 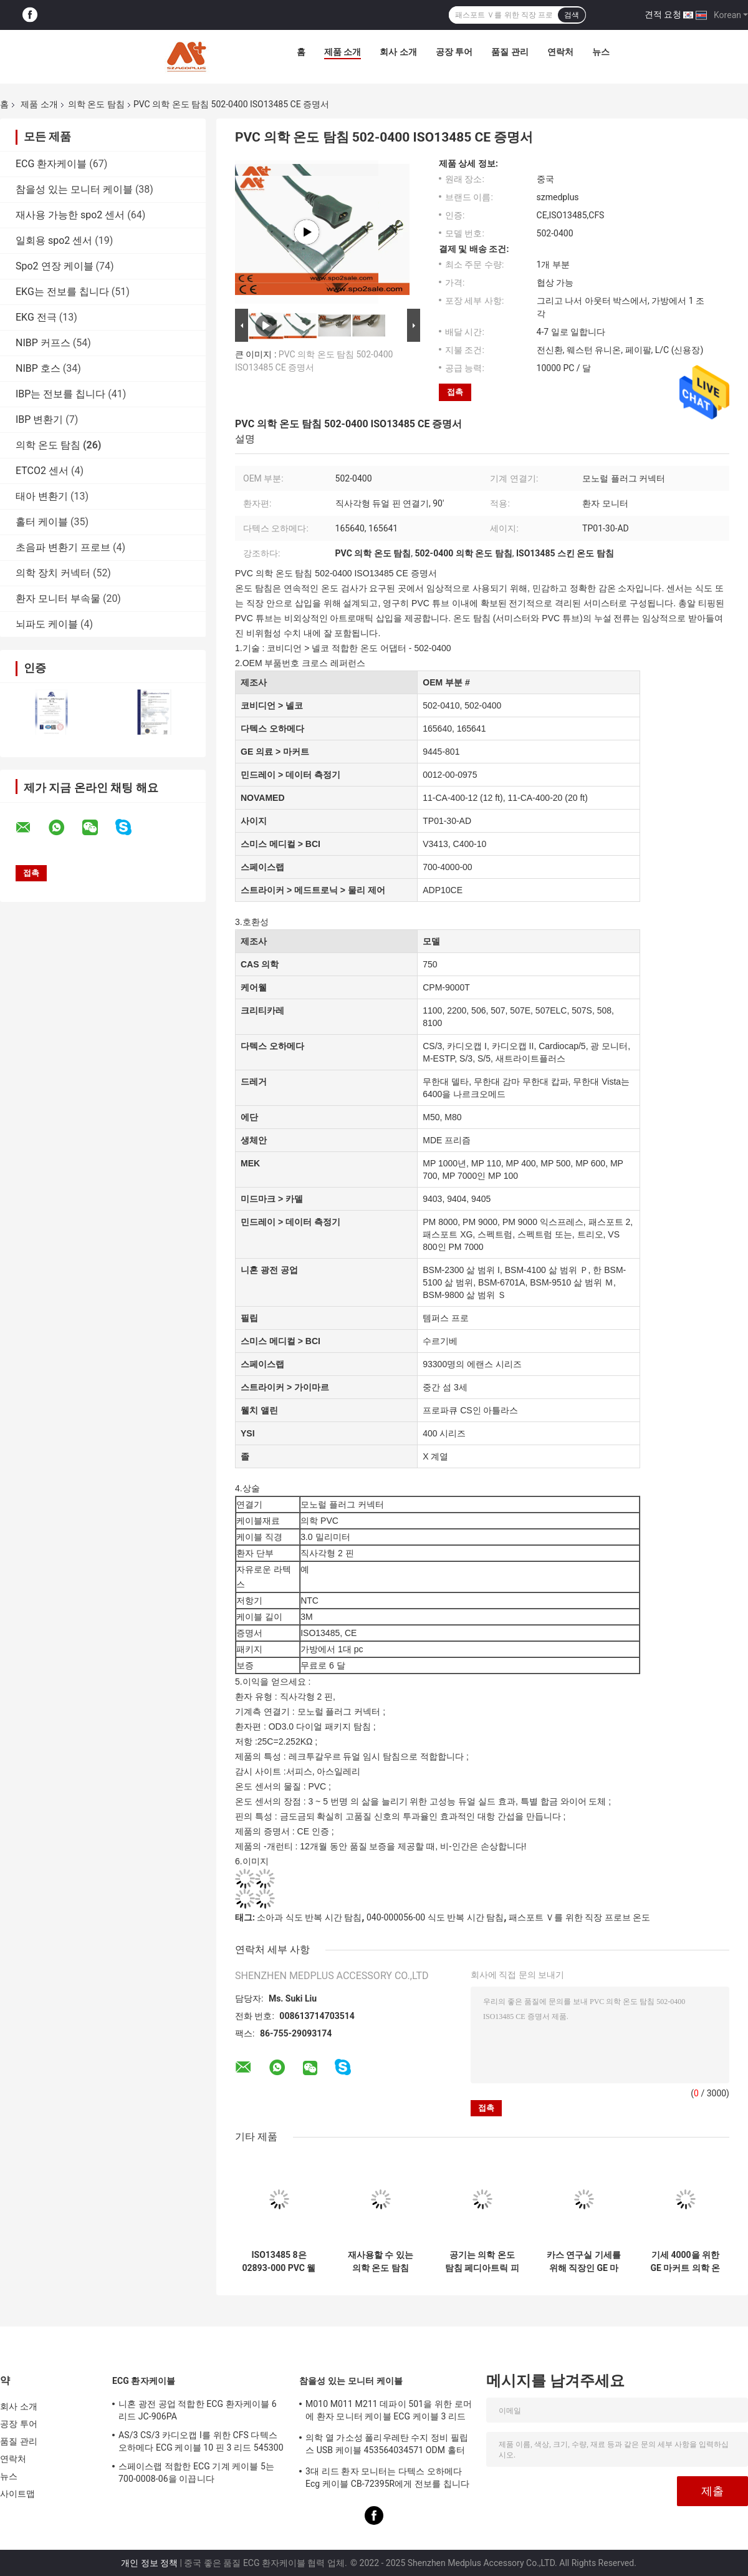 I want to click on 재사용 가능한 spo2 센서, so click(x=70, y=215).